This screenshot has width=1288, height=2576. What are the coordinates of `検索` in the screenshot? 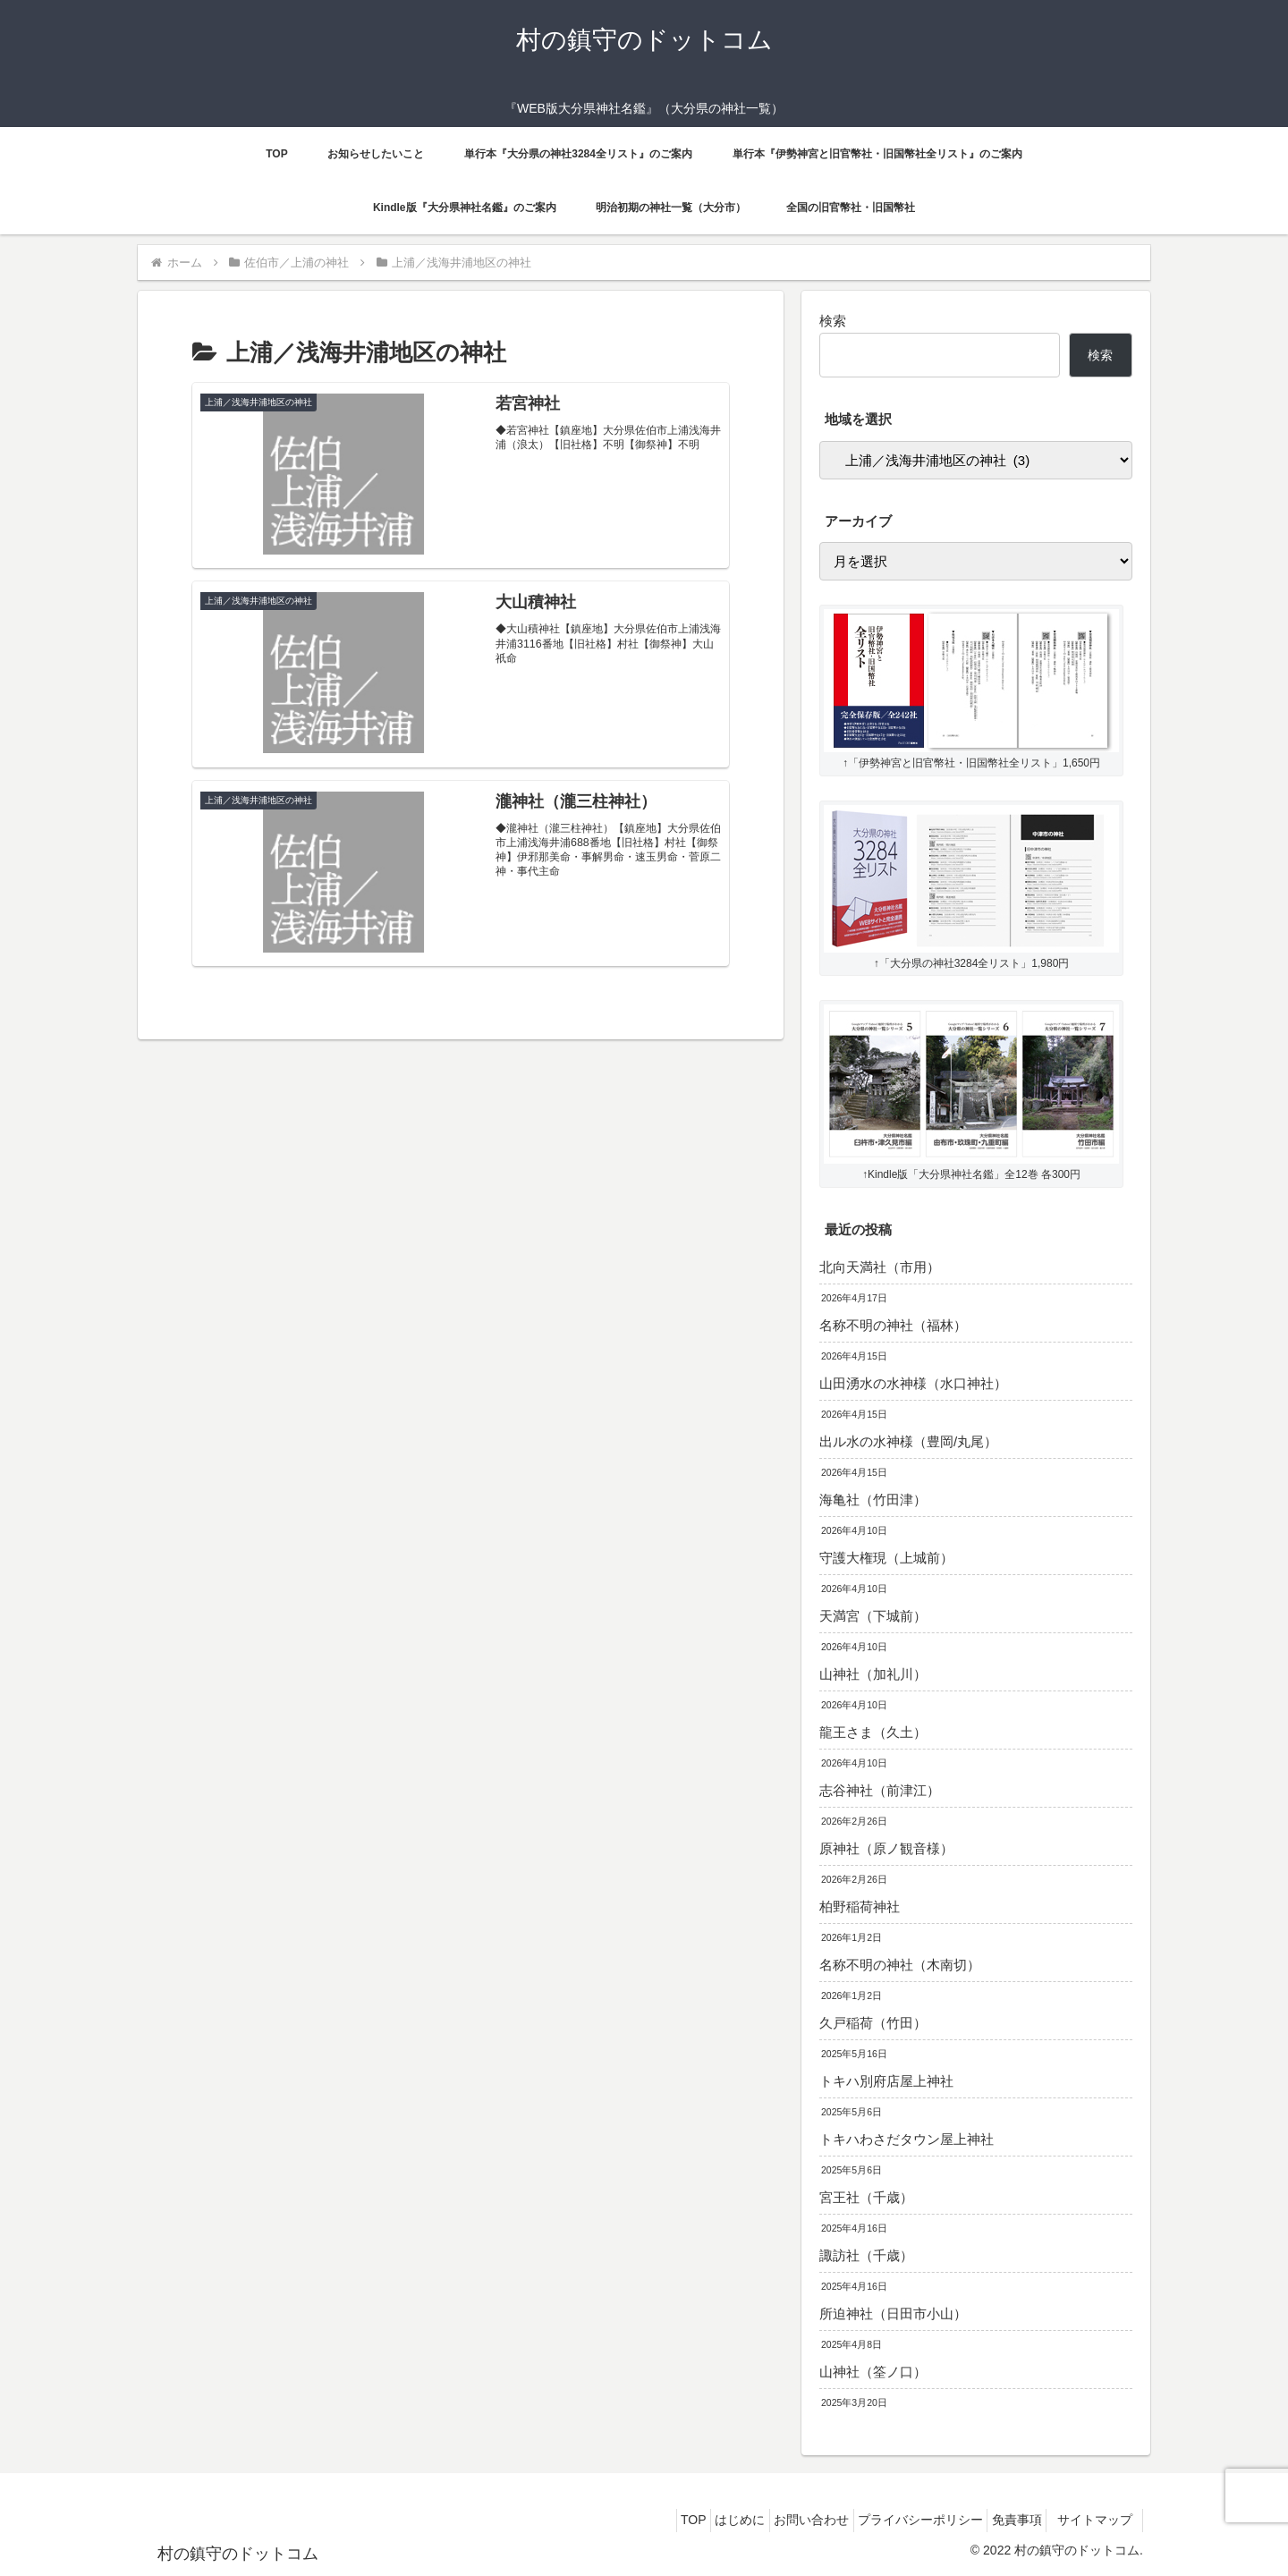 It's located at (832, 320).